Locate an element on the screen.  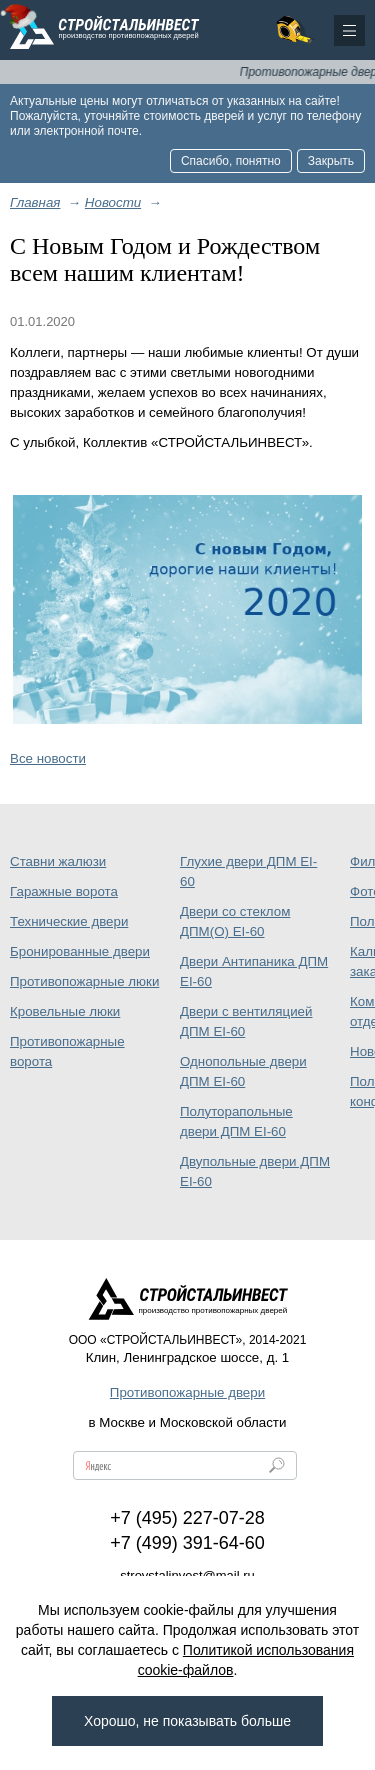
Спасибо, понятно is located at coordinates (231, 161).